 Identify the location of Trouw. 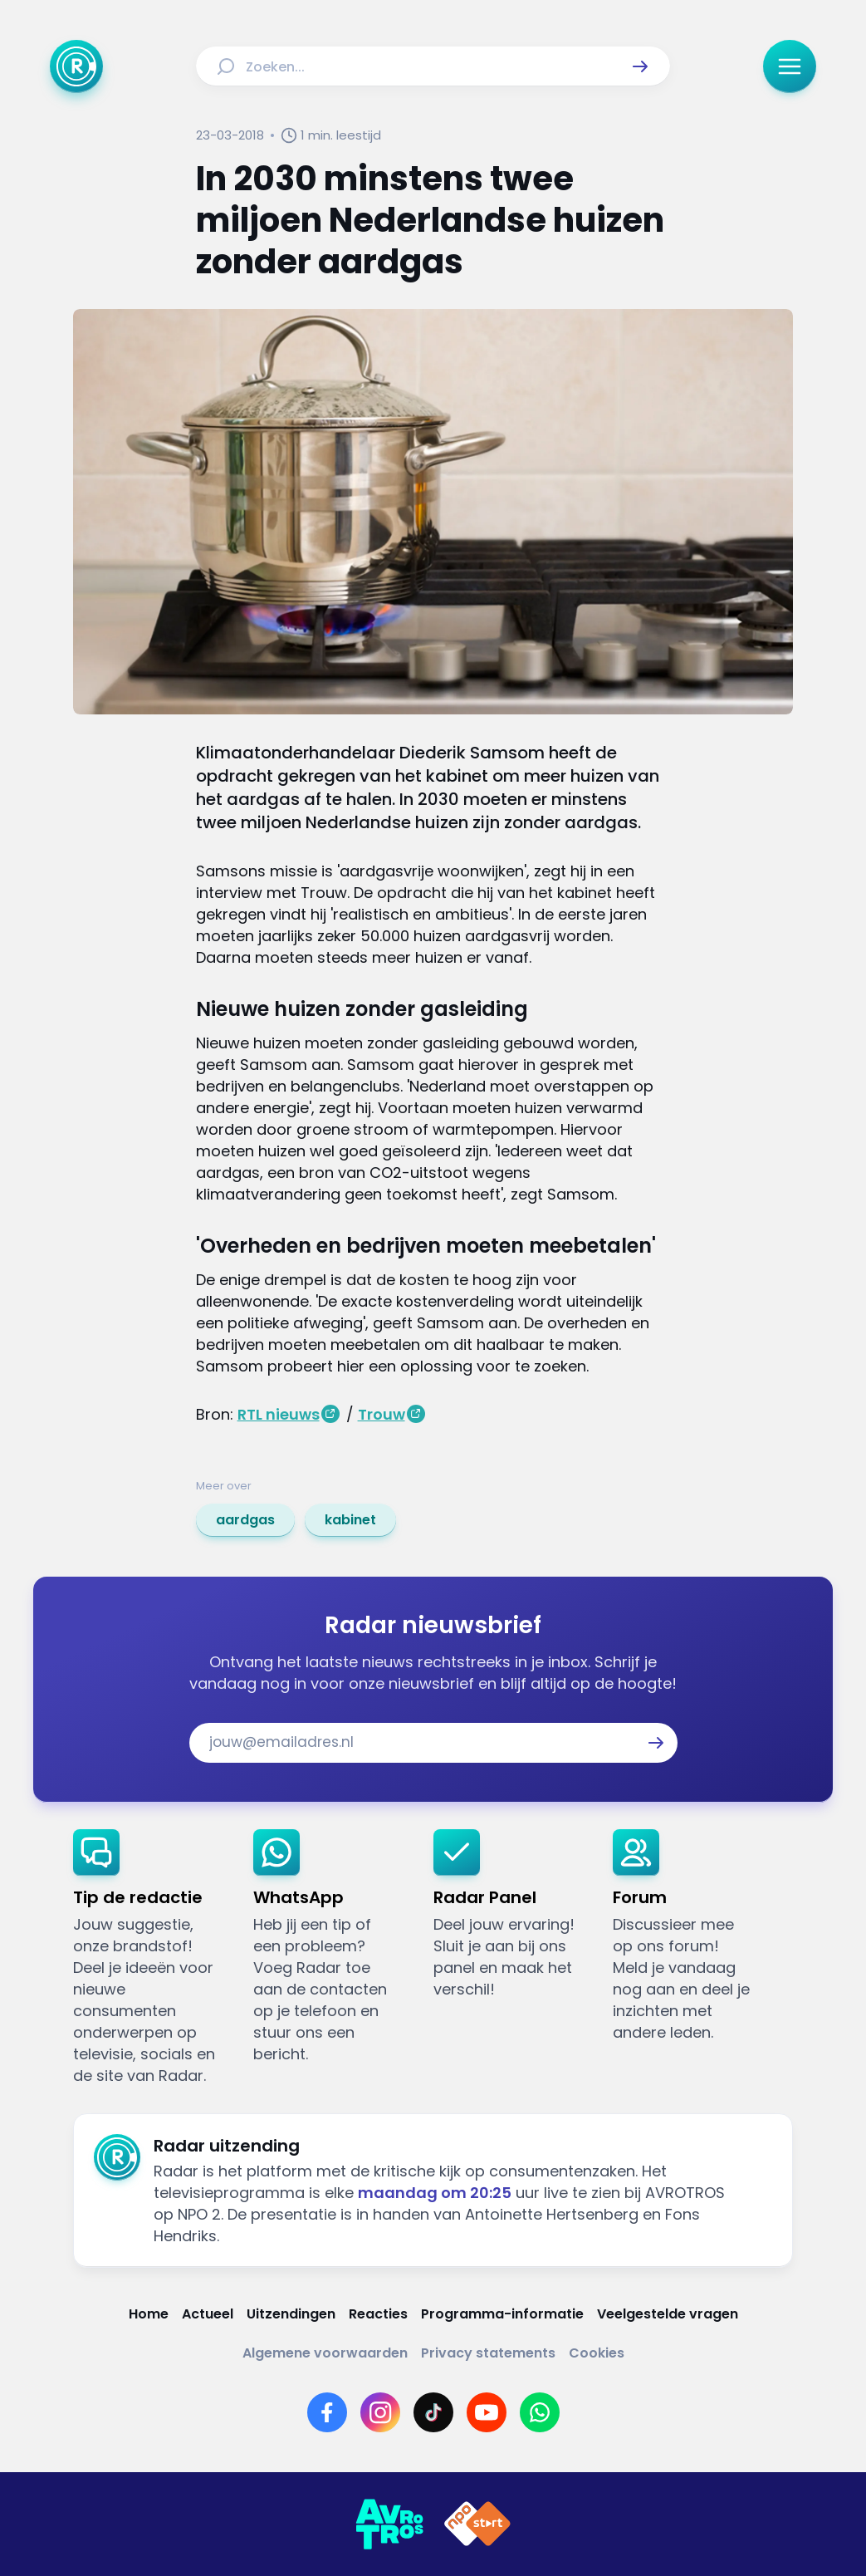
(381, 1414).